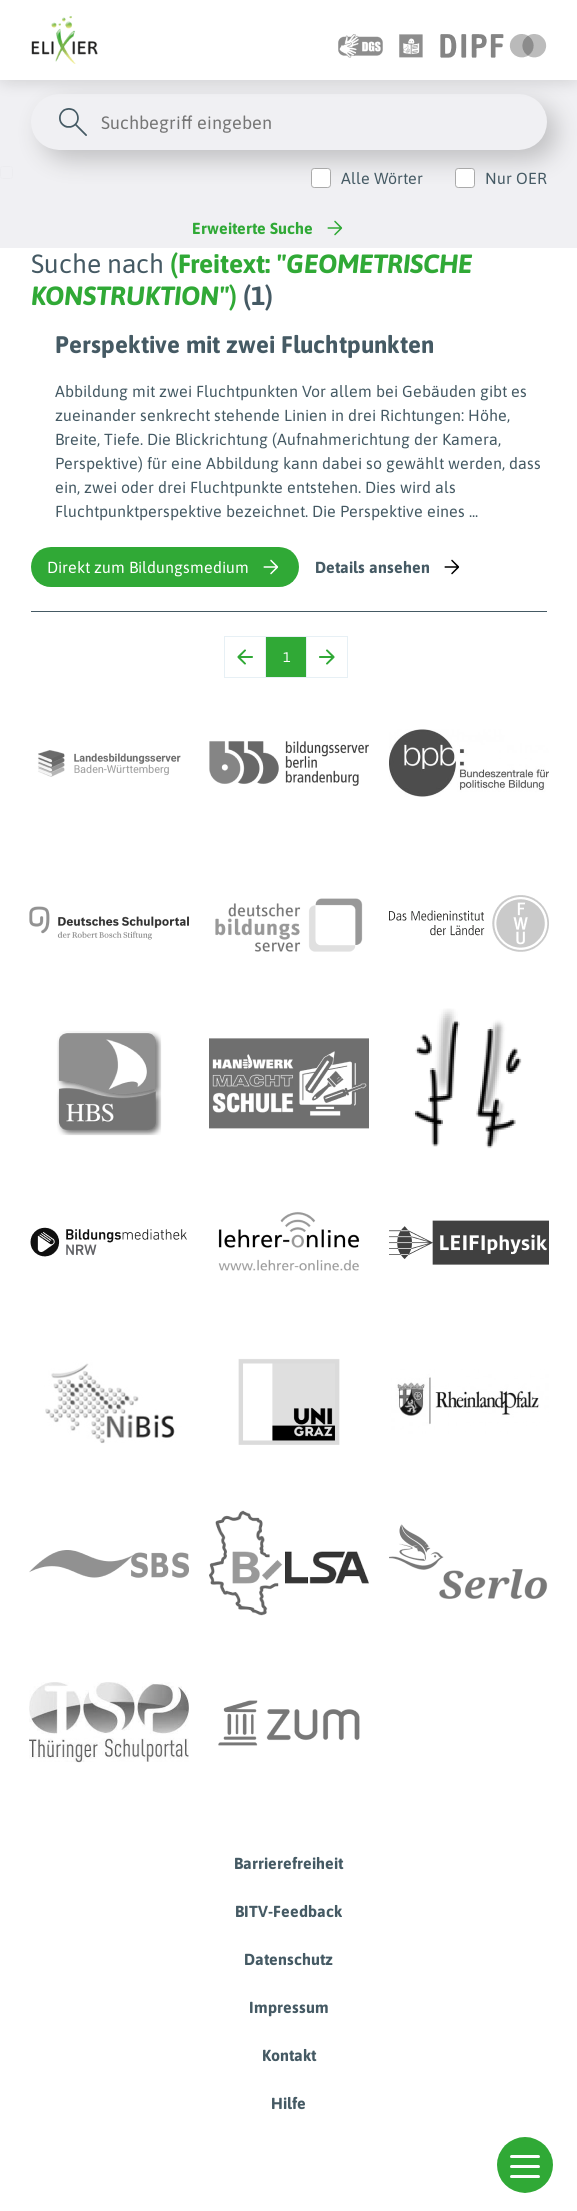 The width and height of the screenshot is (577, 2211). Describe the element at coordinates (165, 567) in the screenshot. I see `Direkt zum Bildungsmedium` at that location.